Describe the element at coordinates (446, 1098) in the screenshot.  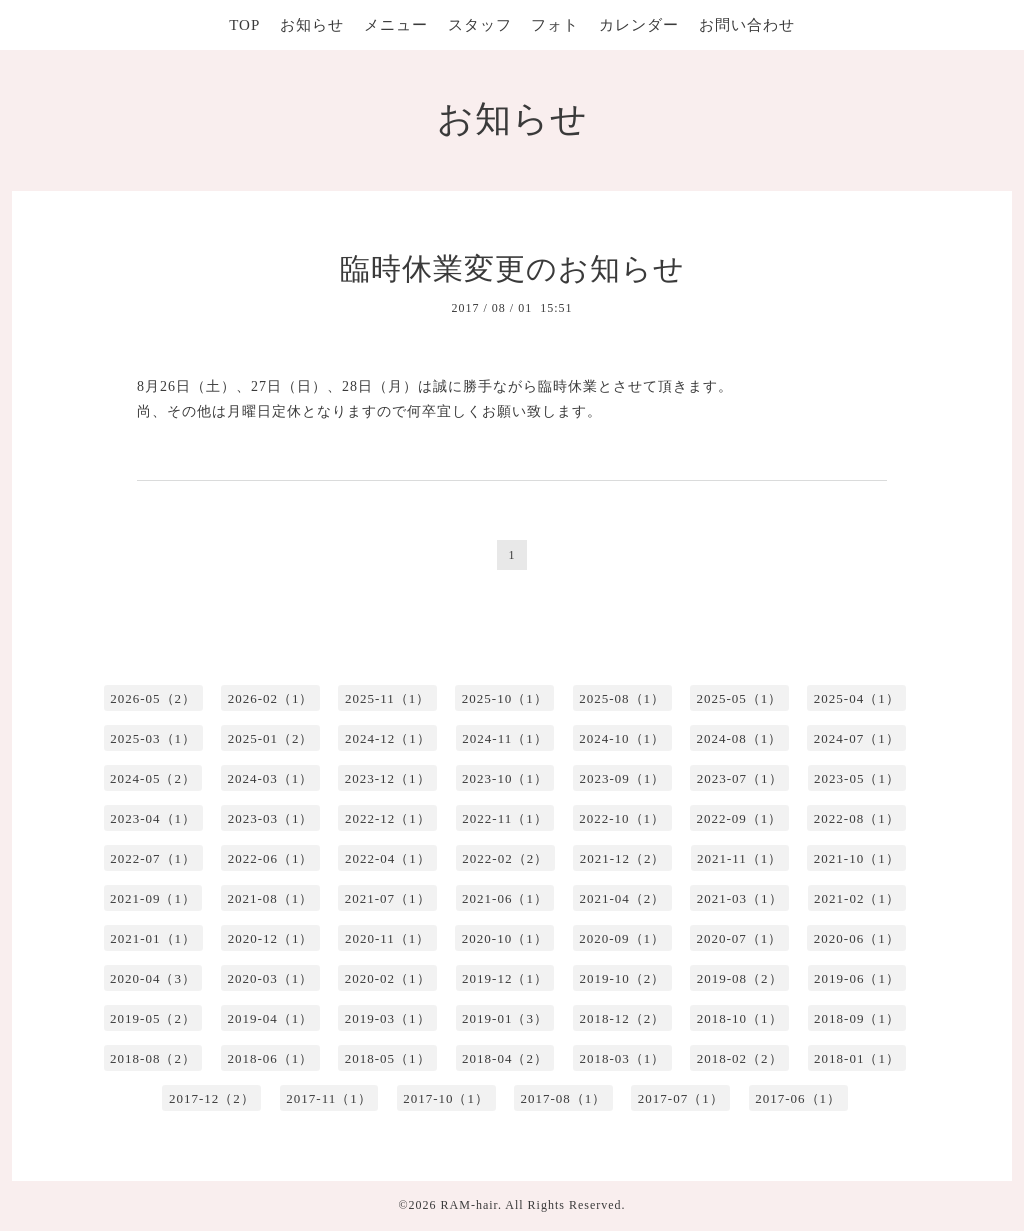
I see `2017-10（1）` at that location.